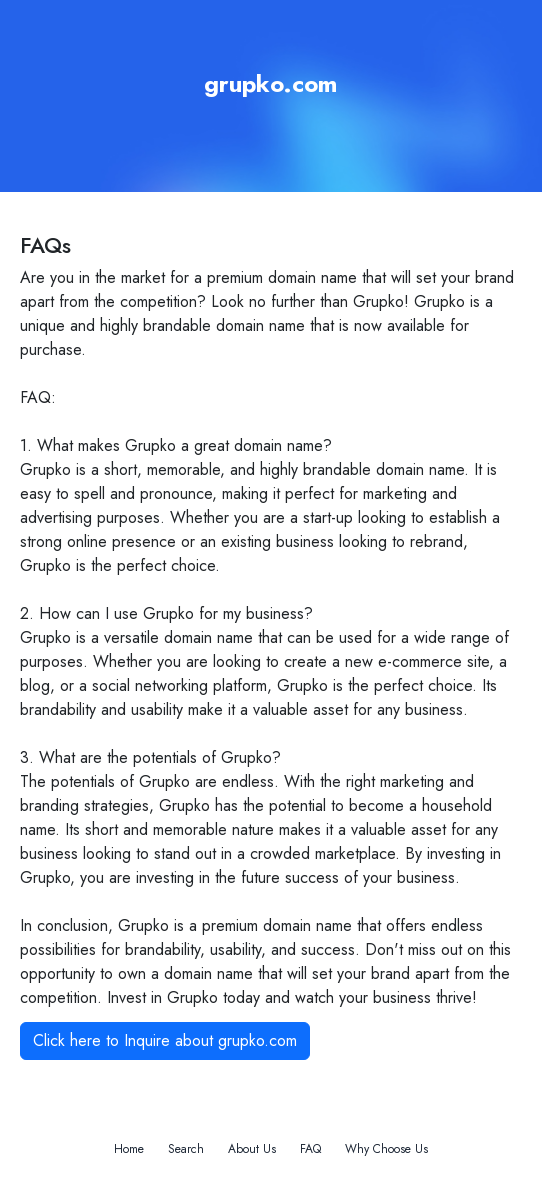 This screenshot has height=1198, width=542. I want to click on About Us, so click(252, 1149).